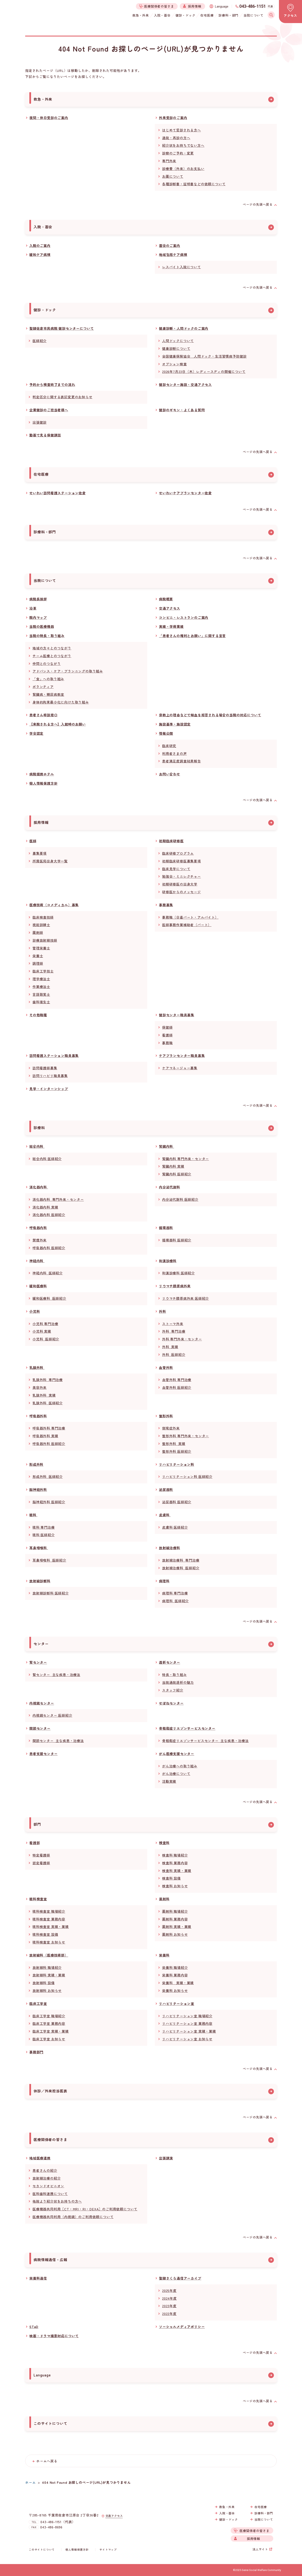 This screenshot has height=2576, width=302. I want to click on 血管外科, so click(166, 1367).